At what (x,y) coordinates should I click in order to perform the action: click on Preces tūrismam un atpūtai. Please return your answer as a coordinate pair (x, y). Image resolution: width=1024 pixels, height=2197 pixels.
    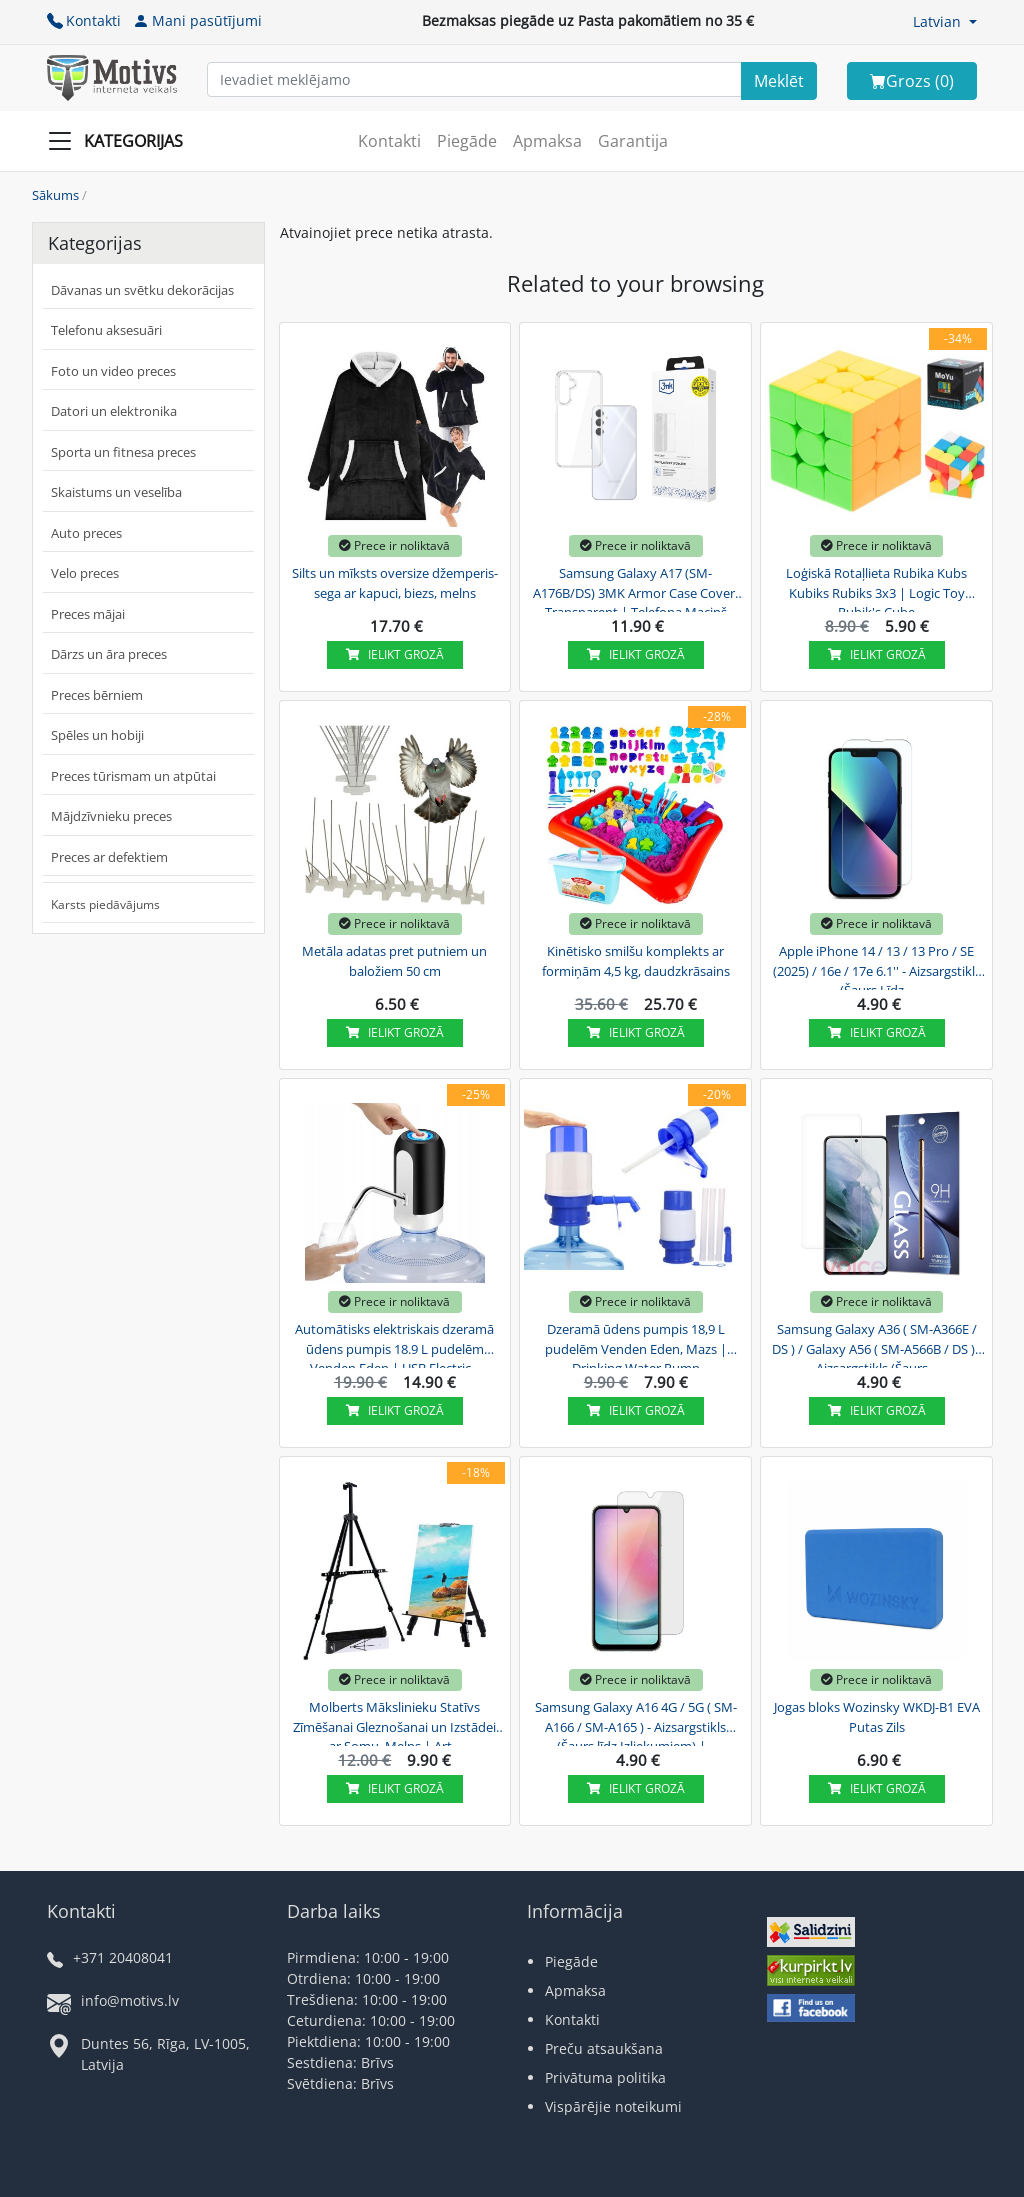
    Looking at the image, I should click on (133, 776).